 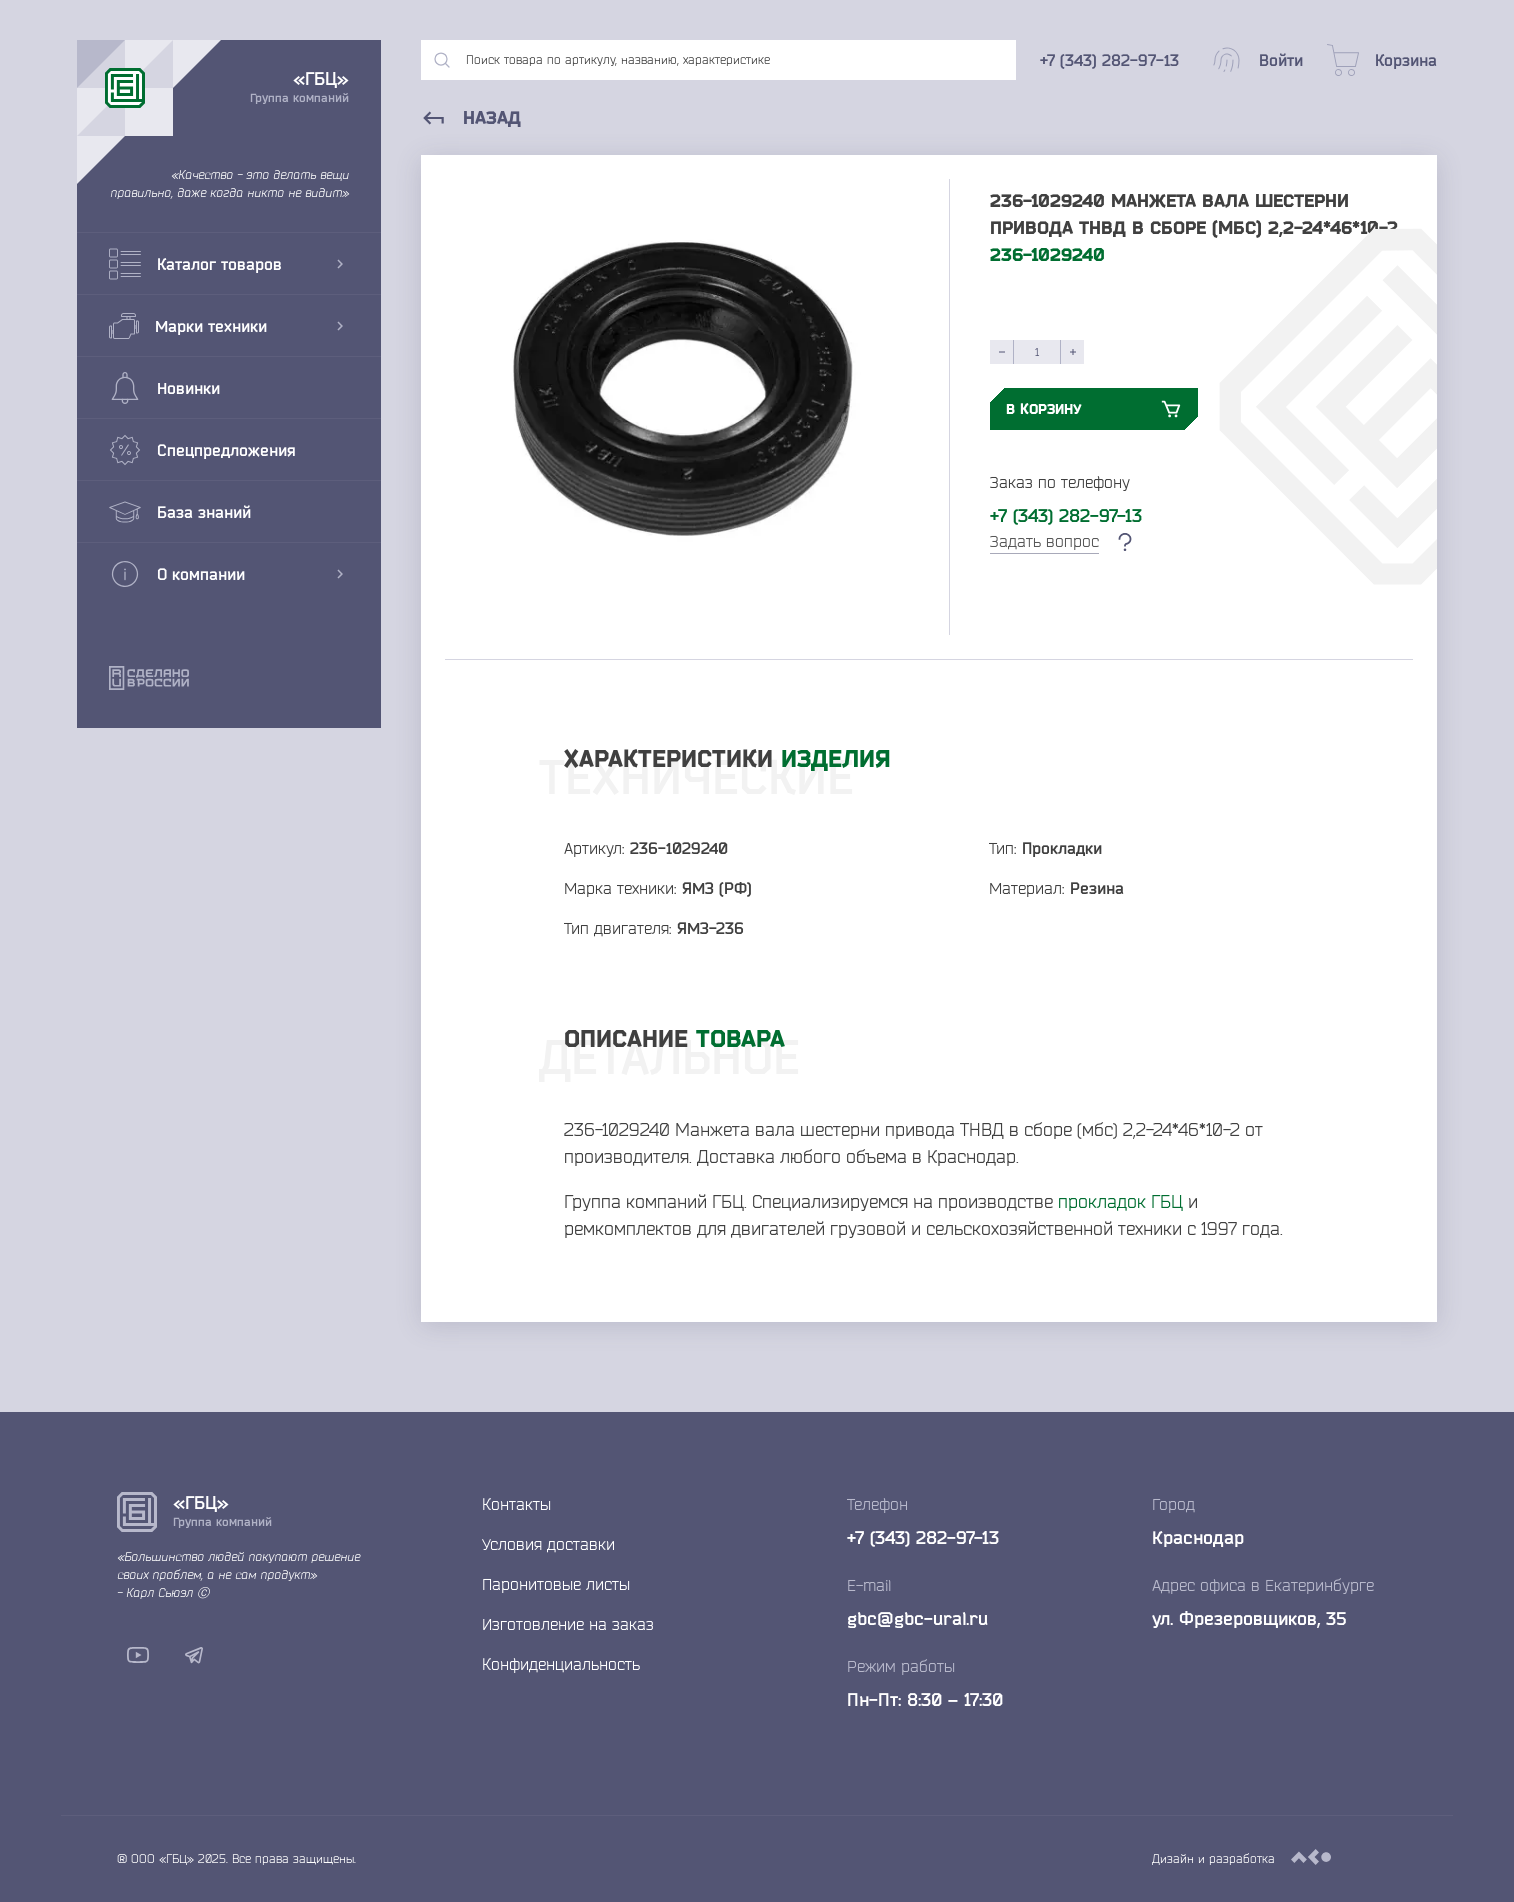 I want to click on Контакты, so click(x=516, y=1504).